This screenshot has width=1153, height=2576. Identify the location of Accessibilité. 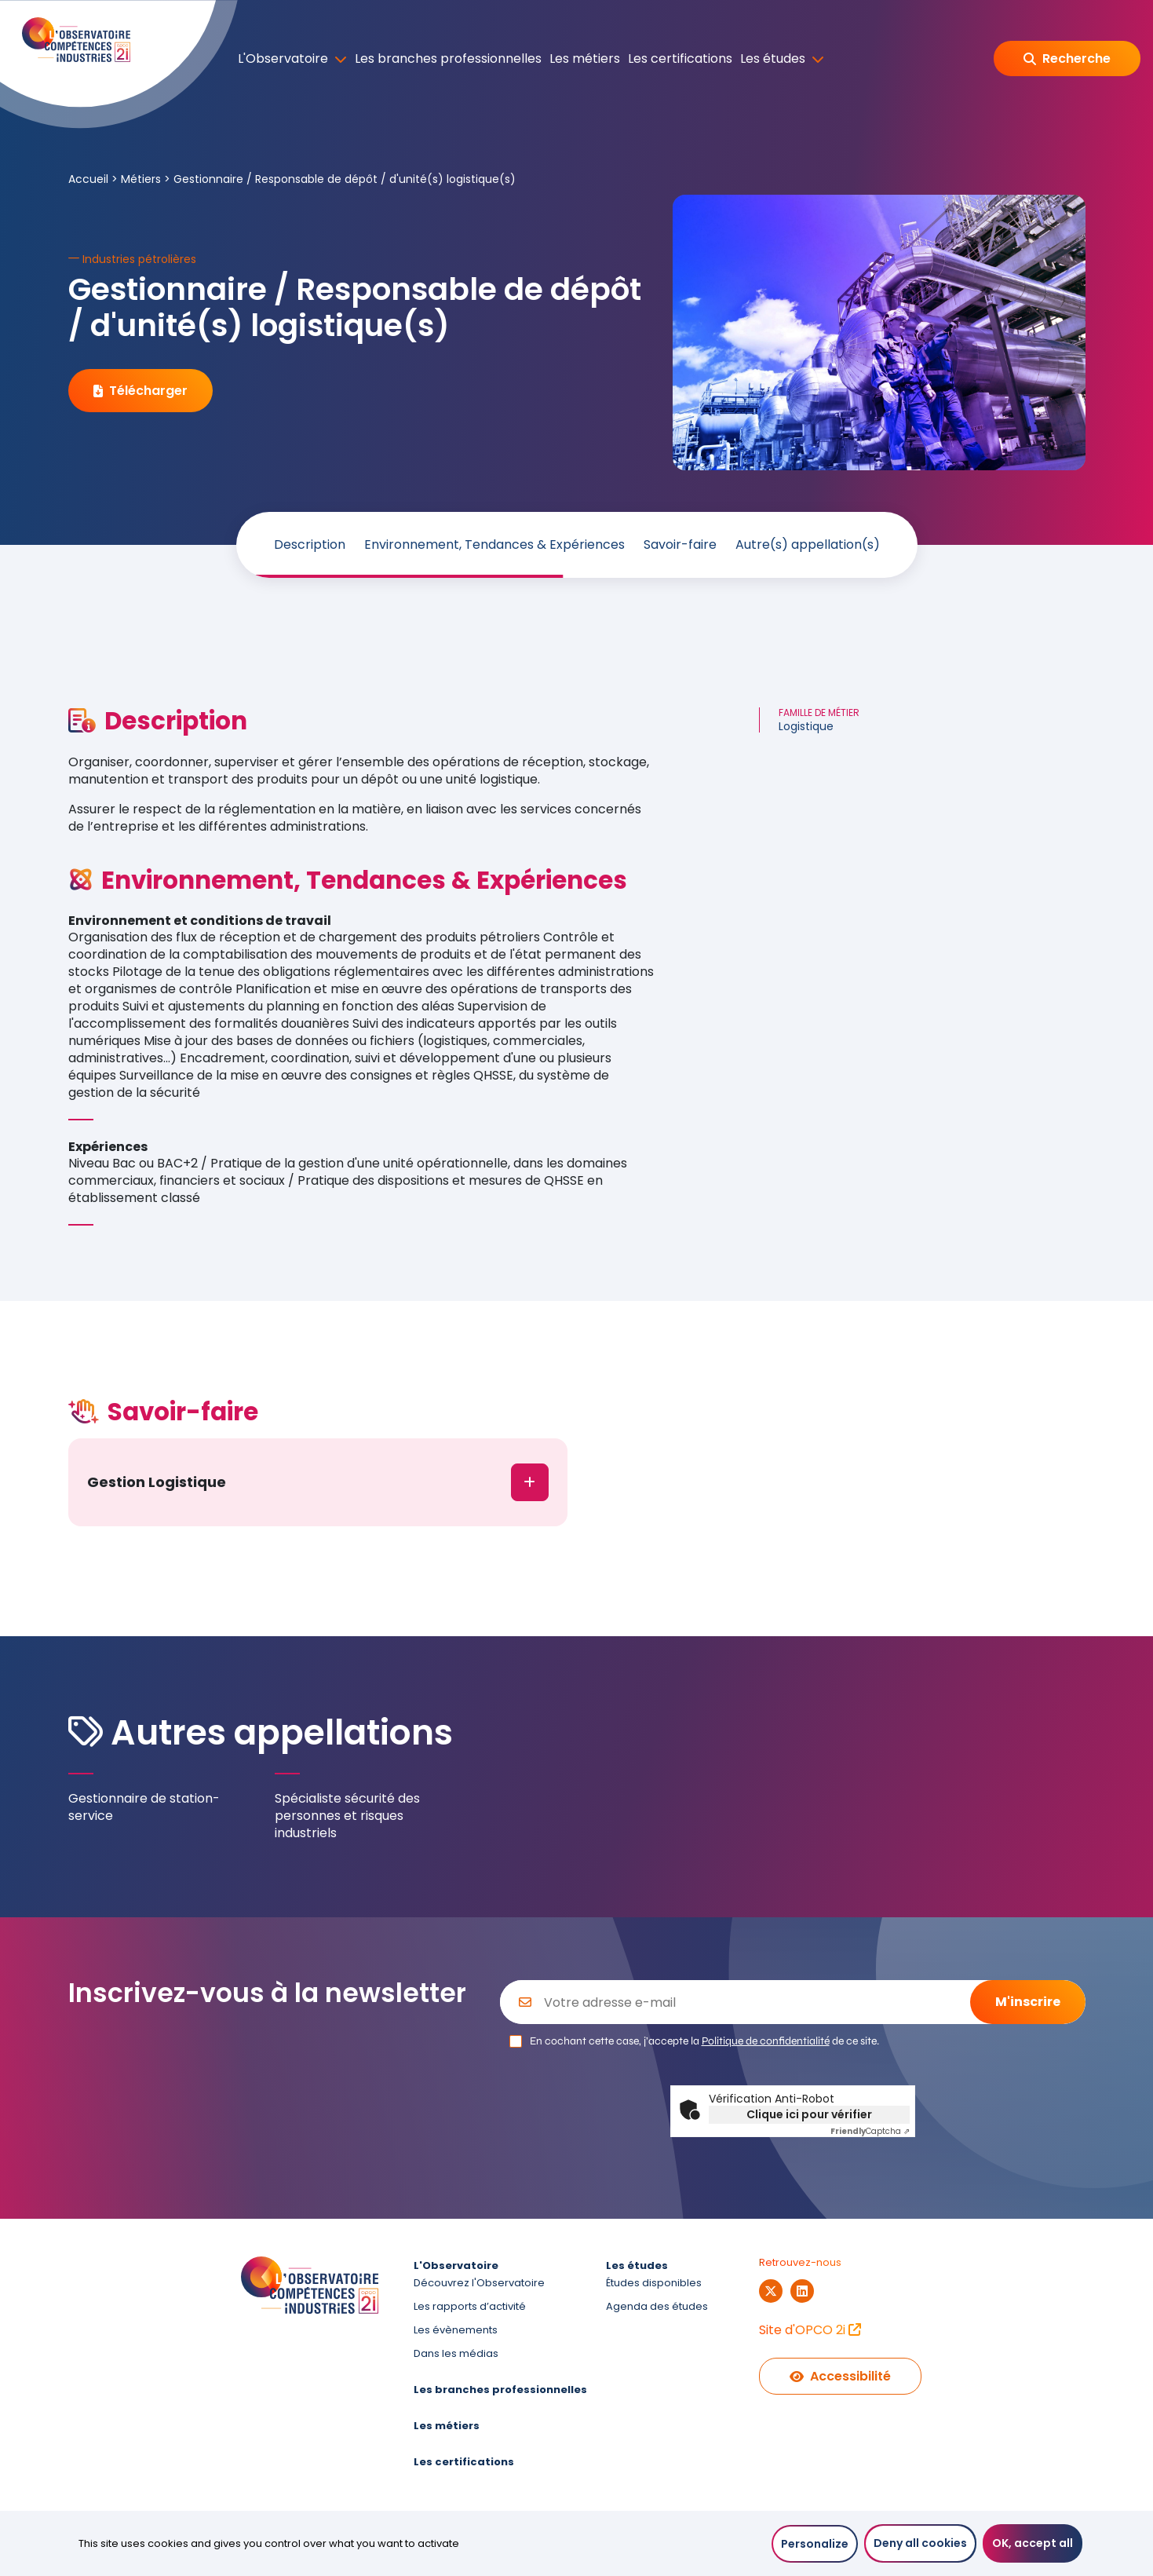
(840, 2376).